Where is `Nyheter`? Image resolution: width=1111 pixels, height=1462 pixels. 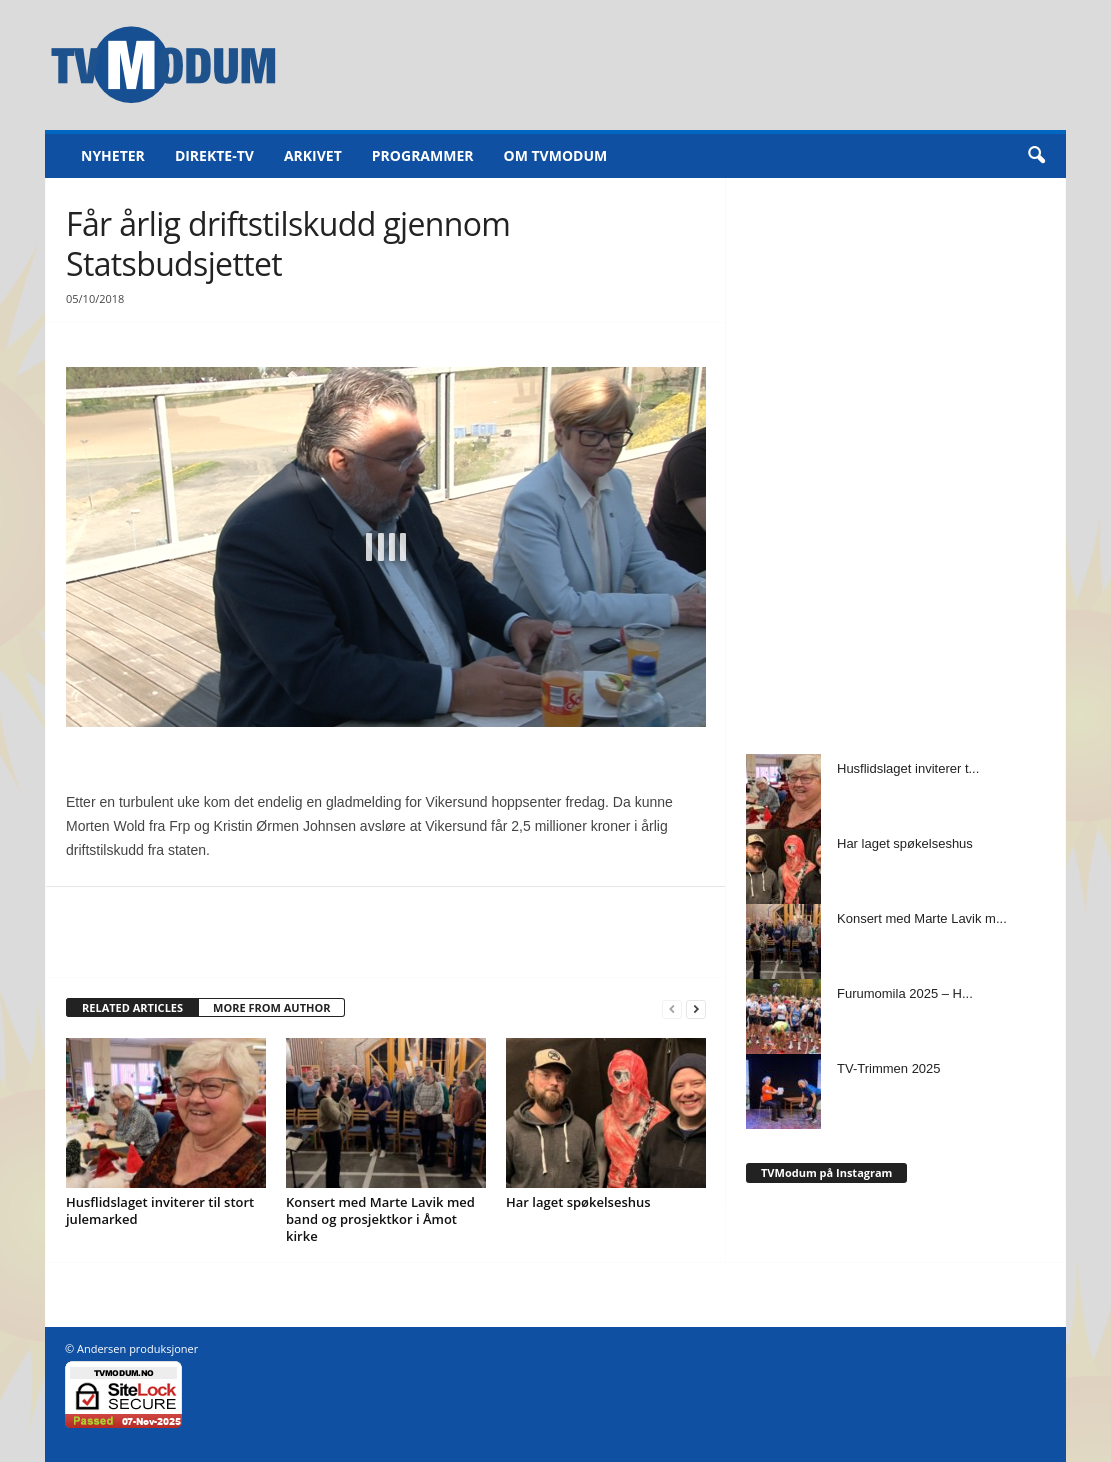 Nyheter is located at coordinates (113, 155).